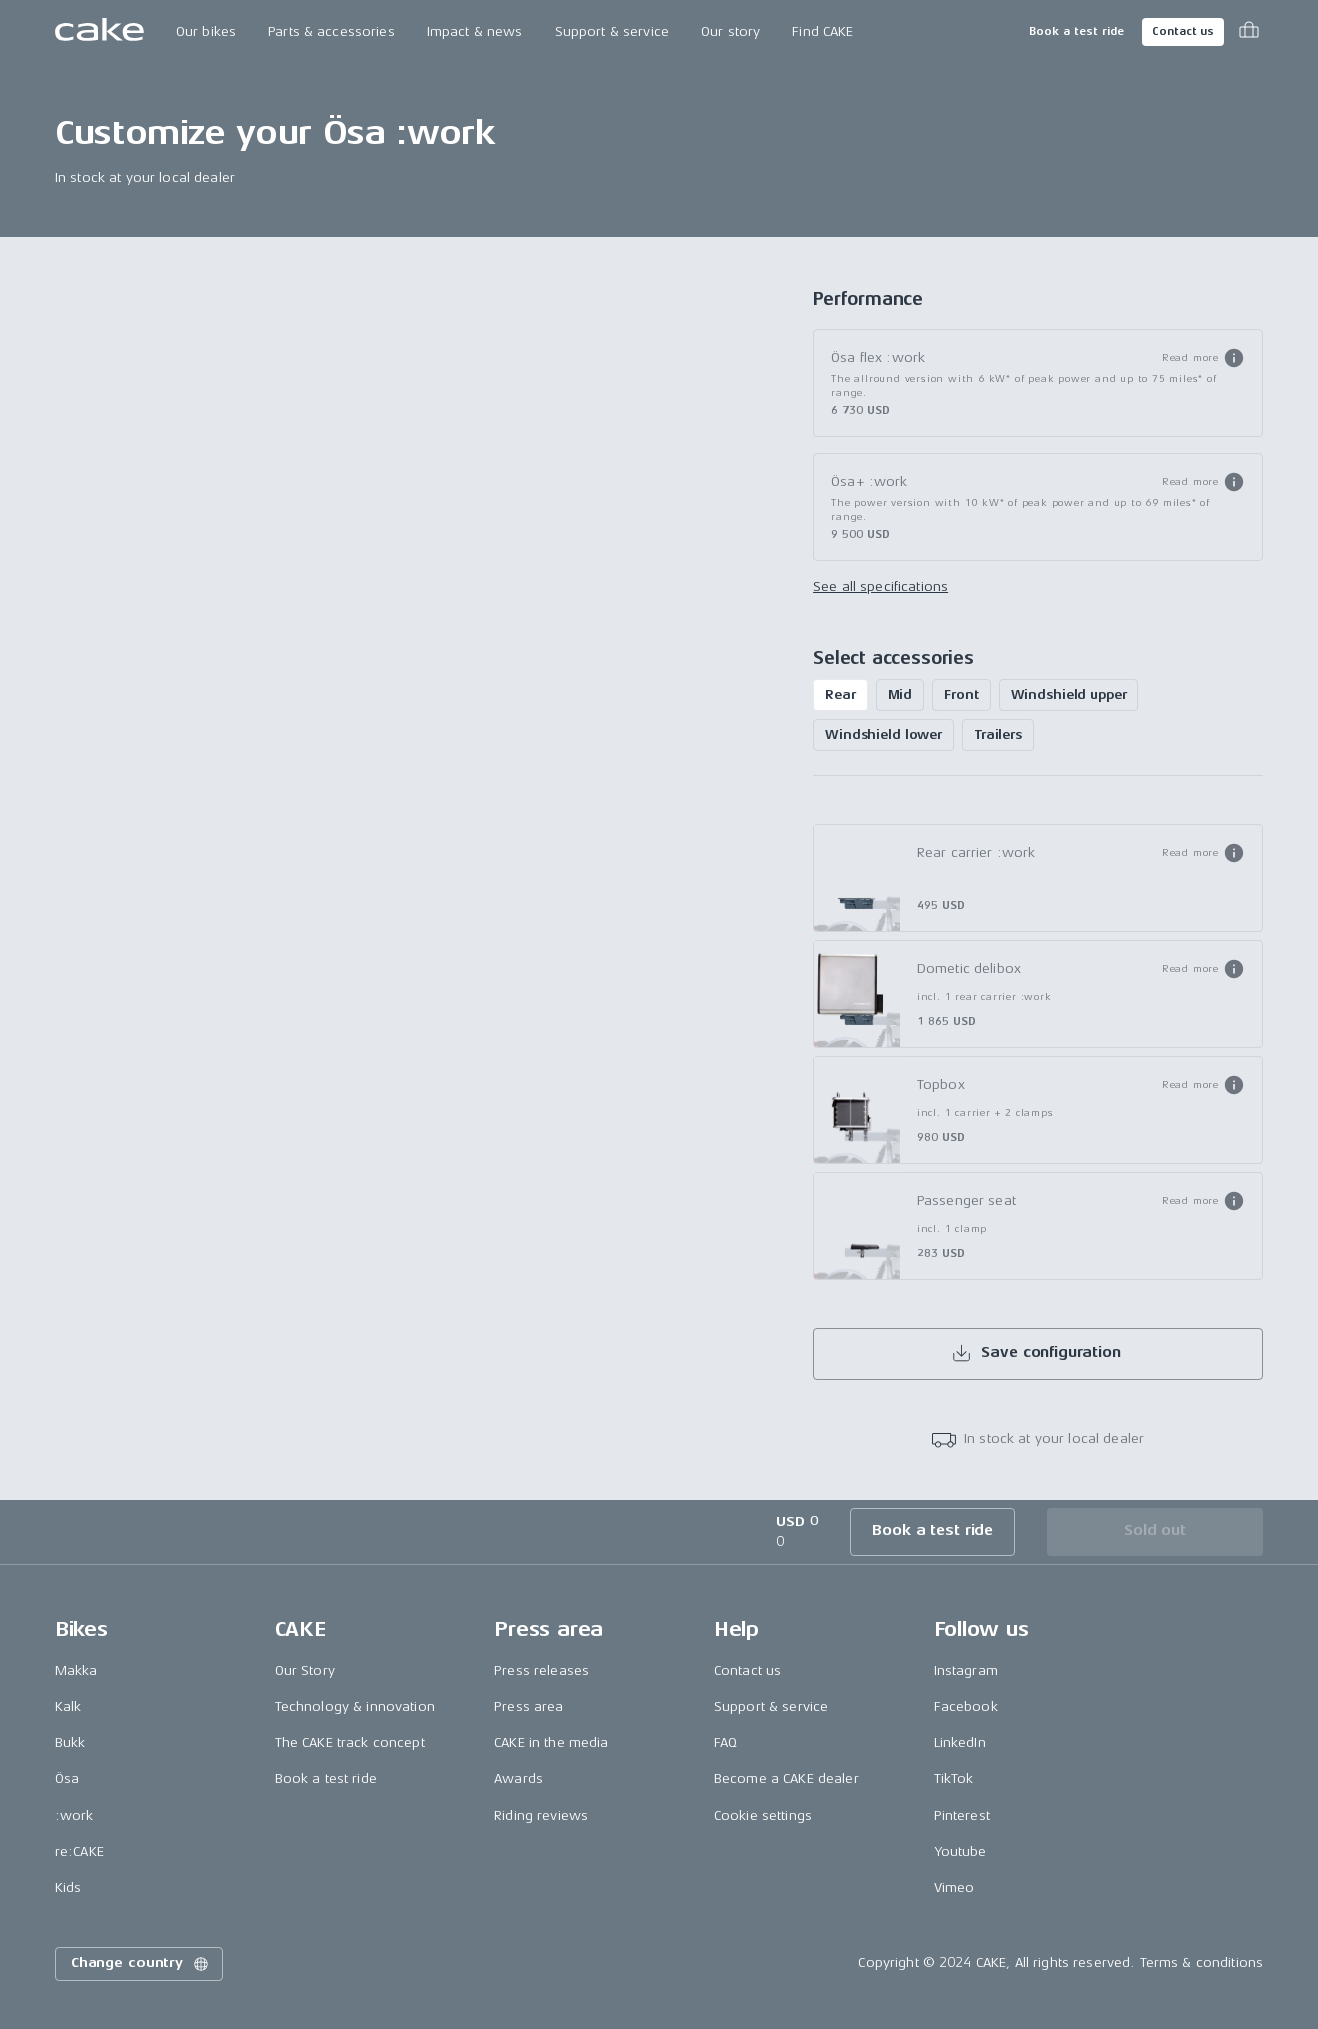 The width and height of the screenshot is (1318, 2029). Describe the element at coordinates (840, 694) in the screenshot. I see `Rear` at that location.